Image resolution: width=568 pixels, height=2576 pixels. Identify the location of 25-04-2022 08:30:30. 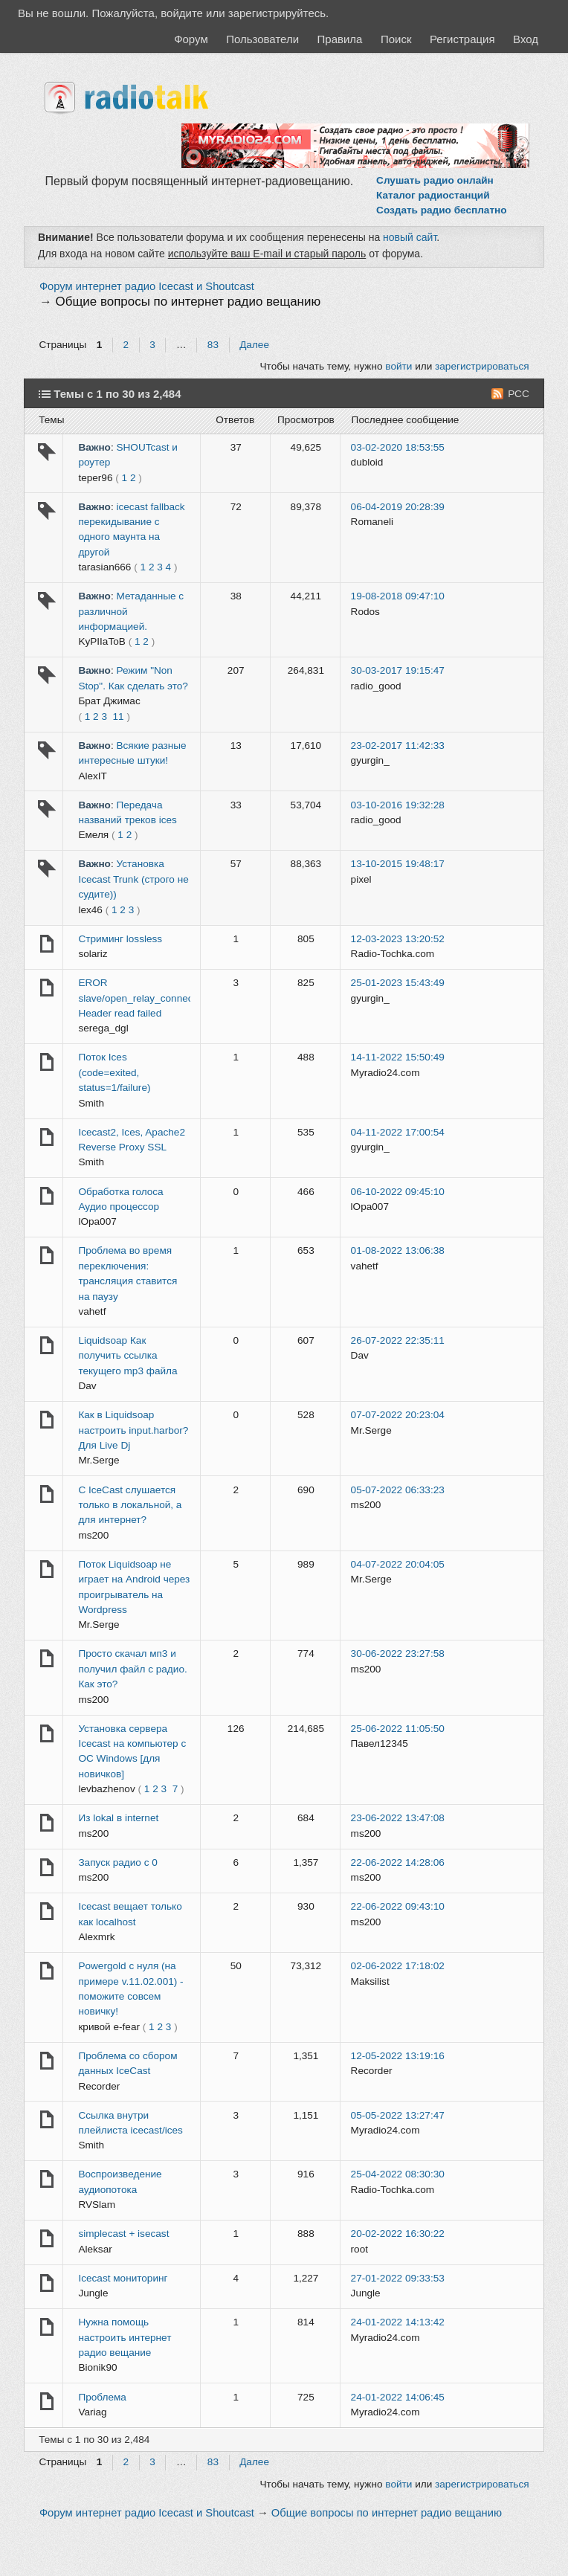
(398, 2174).